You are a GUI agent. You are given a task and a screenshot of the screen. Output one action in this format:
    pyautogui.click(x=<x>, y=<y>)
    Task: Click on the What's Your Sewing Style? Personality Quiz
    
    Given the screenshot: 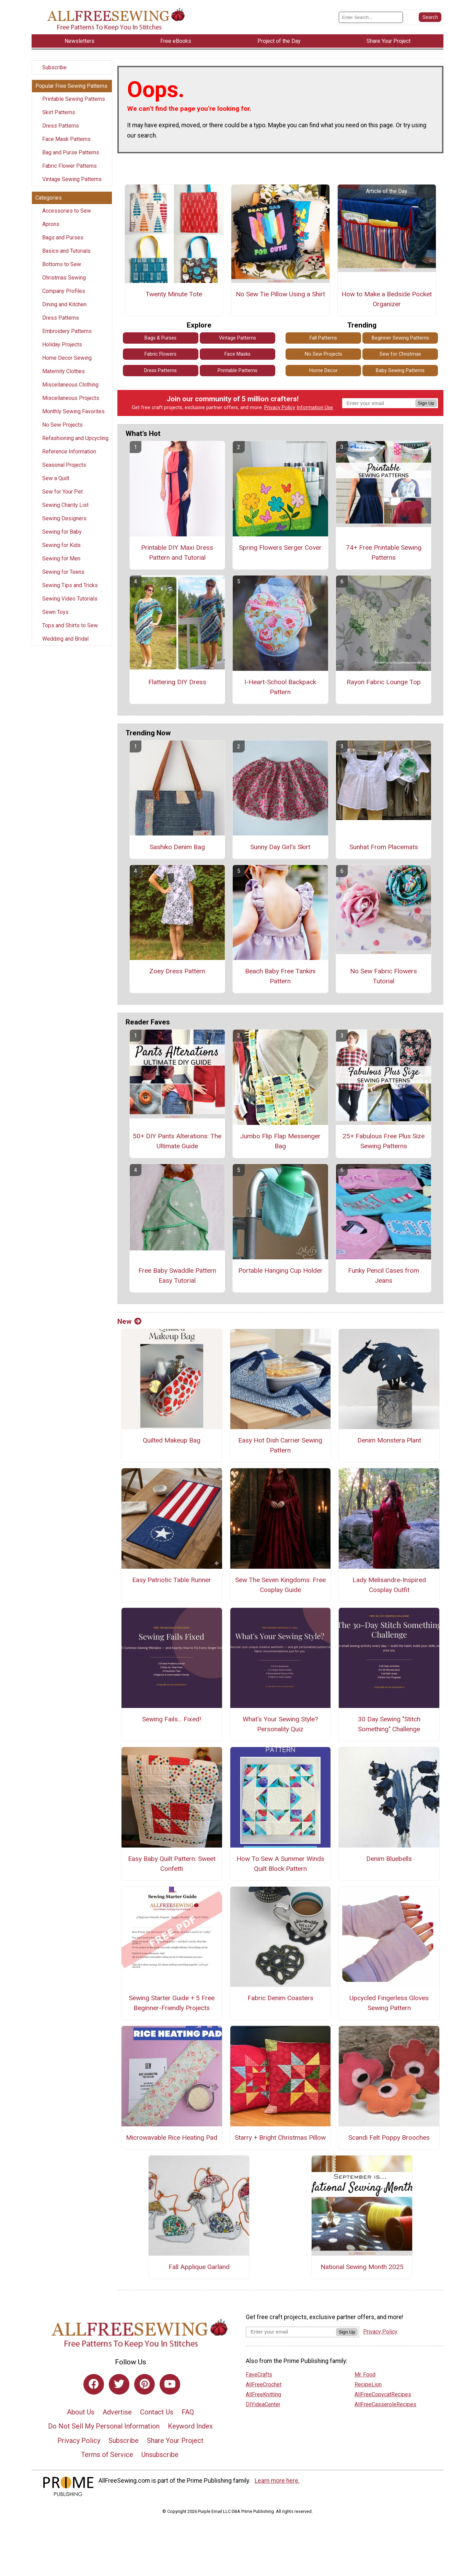 What is the action you would take?
    pyautogui.click(x=280, y=1724)
    